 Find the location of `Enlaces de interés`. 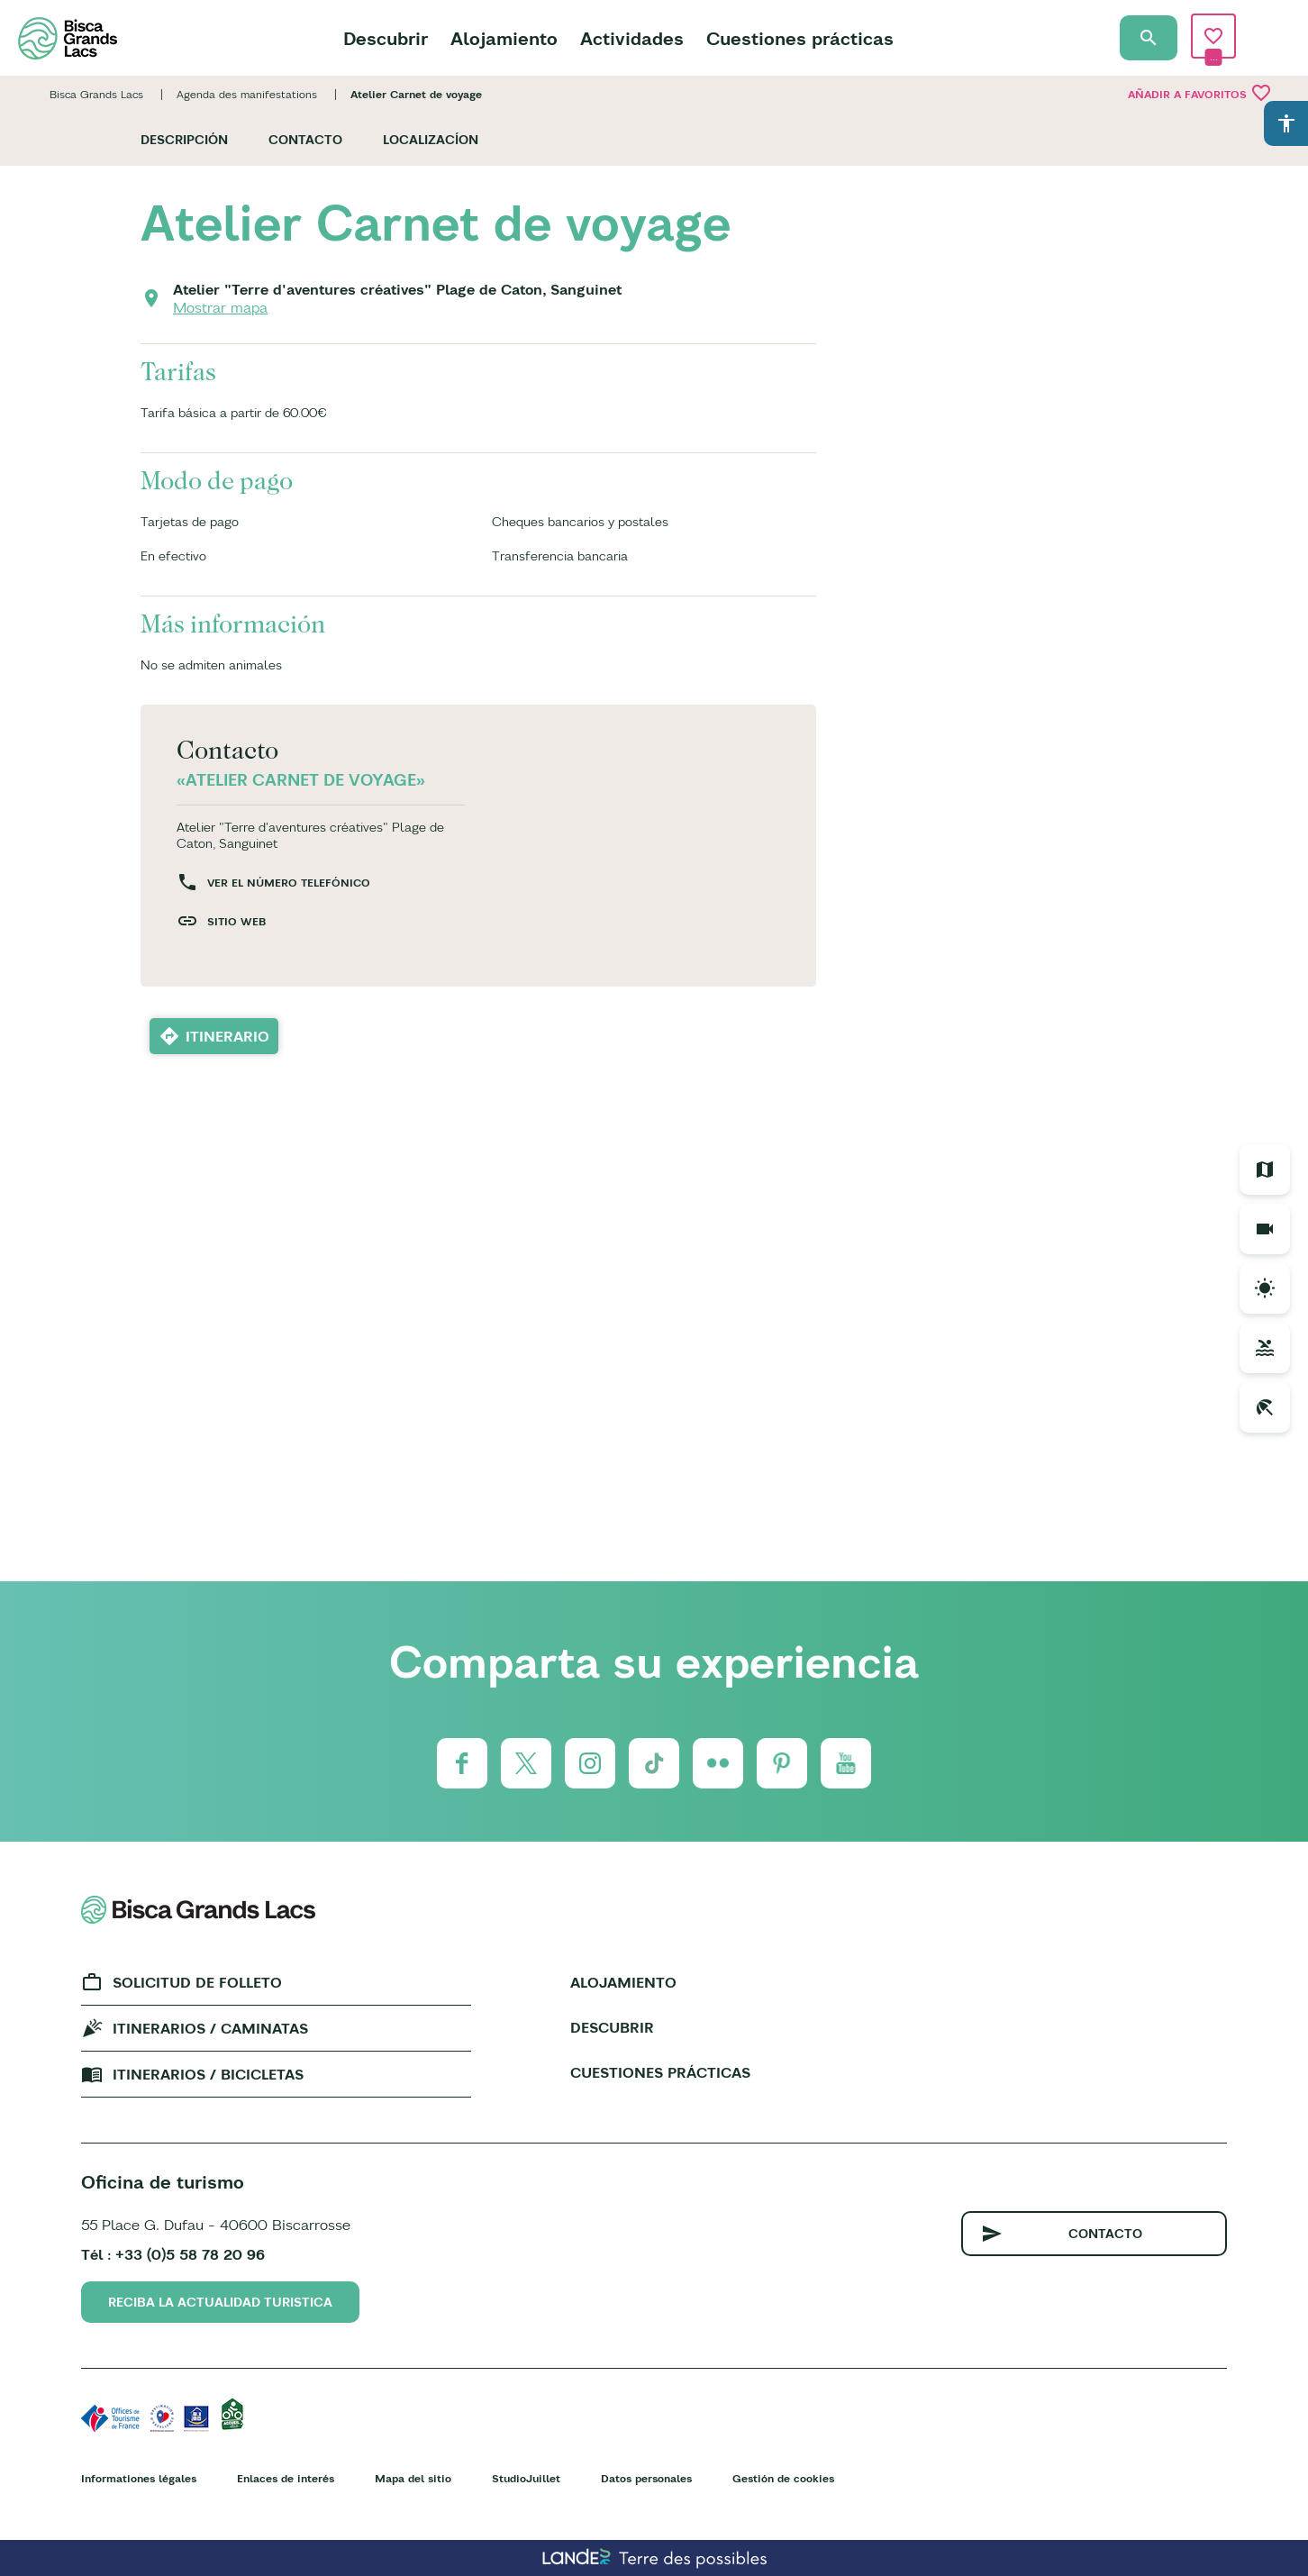

Enlaces de interés is located at coordinates (285, 2478).